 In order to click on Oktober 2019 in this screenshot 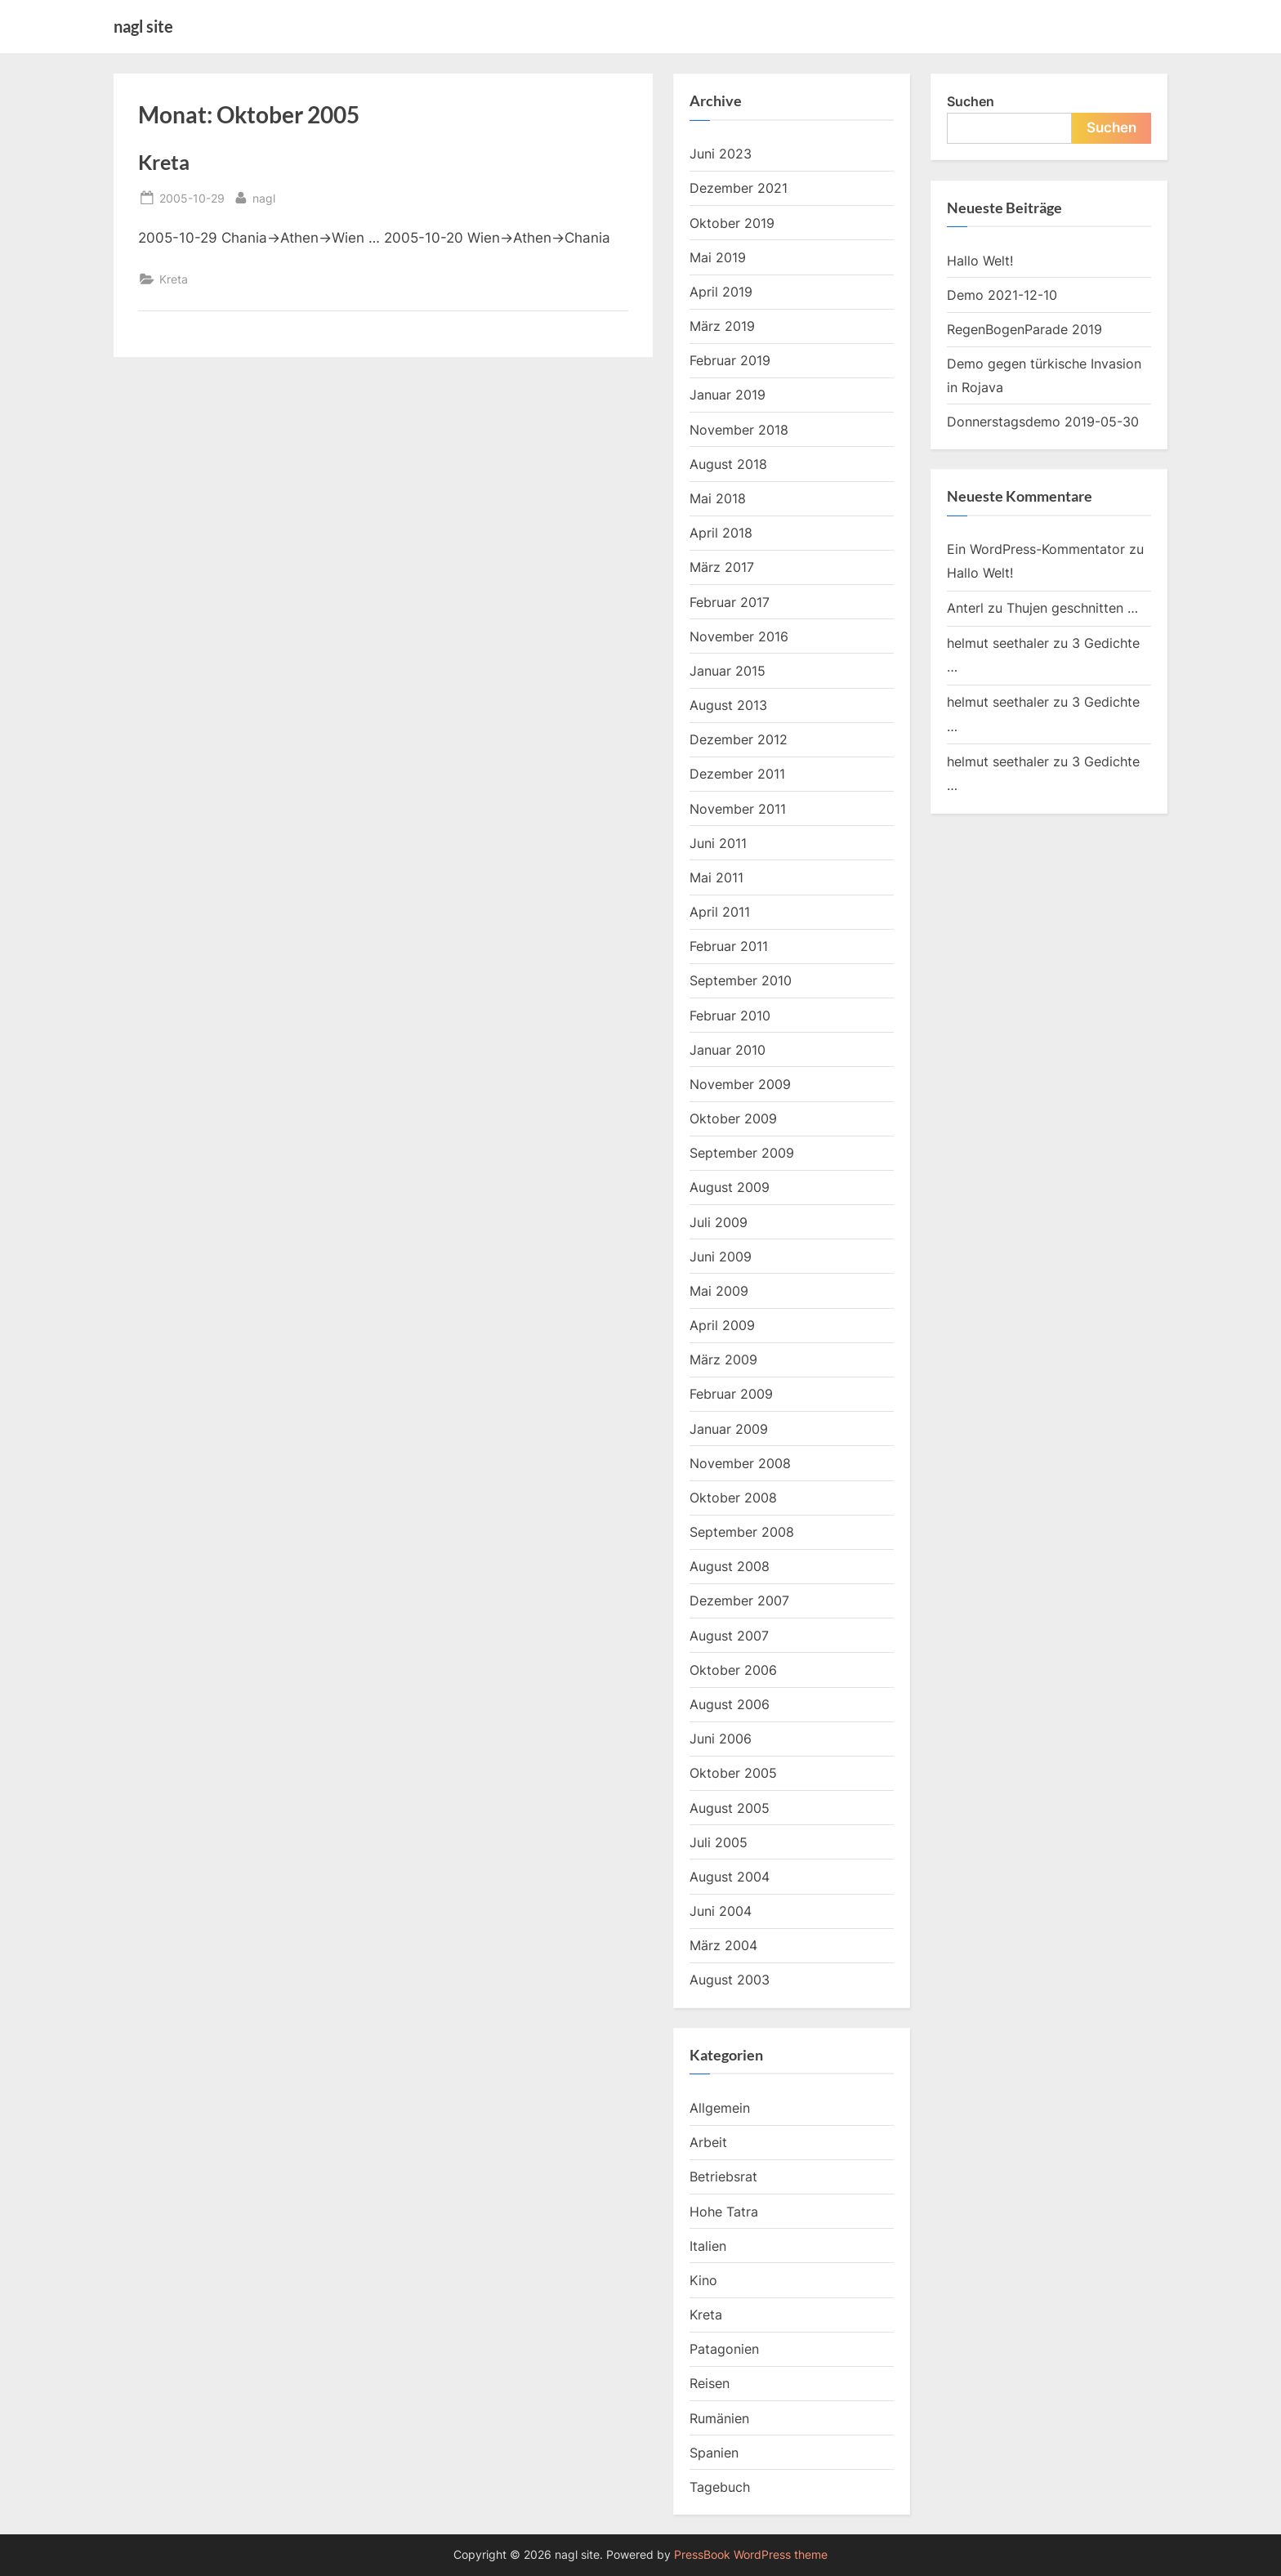, I will do `click(732, 223)`.